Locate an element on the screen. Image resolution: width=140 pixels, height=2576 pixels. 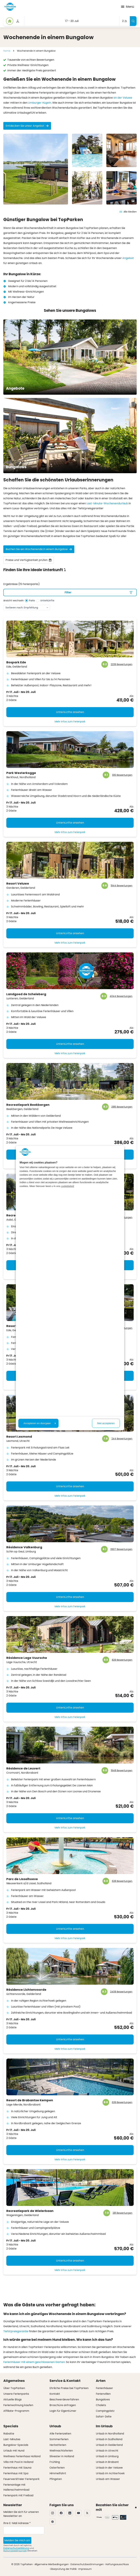
Haftungsausschluss is located at coordinates (117, 2564).